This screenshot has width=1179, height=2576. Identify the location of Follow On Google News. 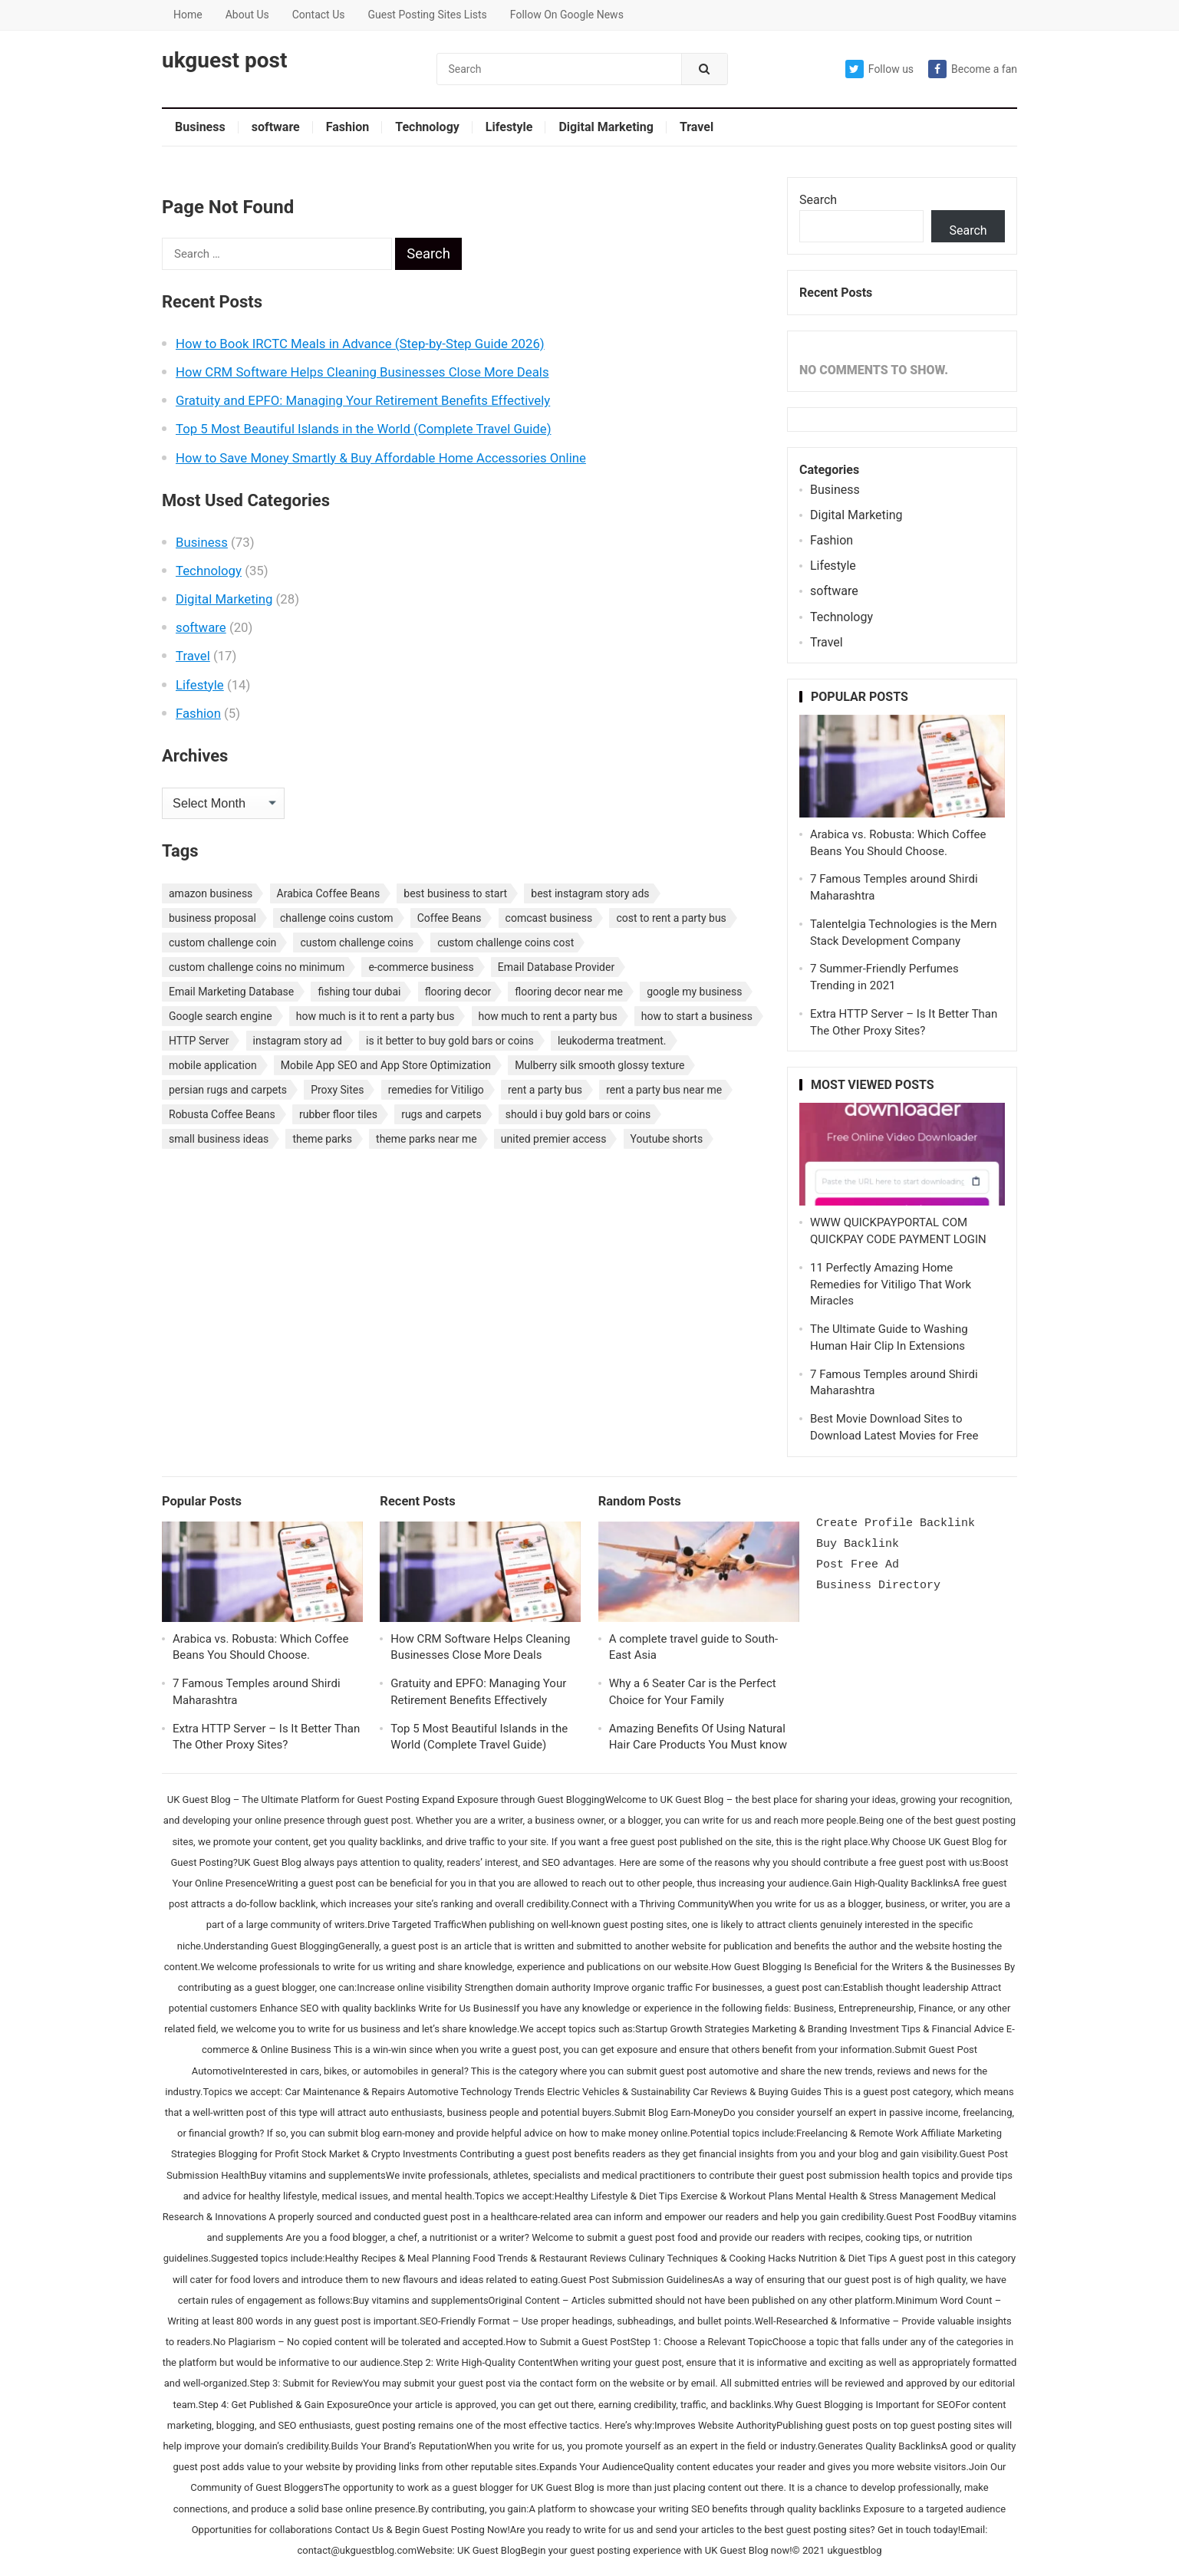
(567, 14).